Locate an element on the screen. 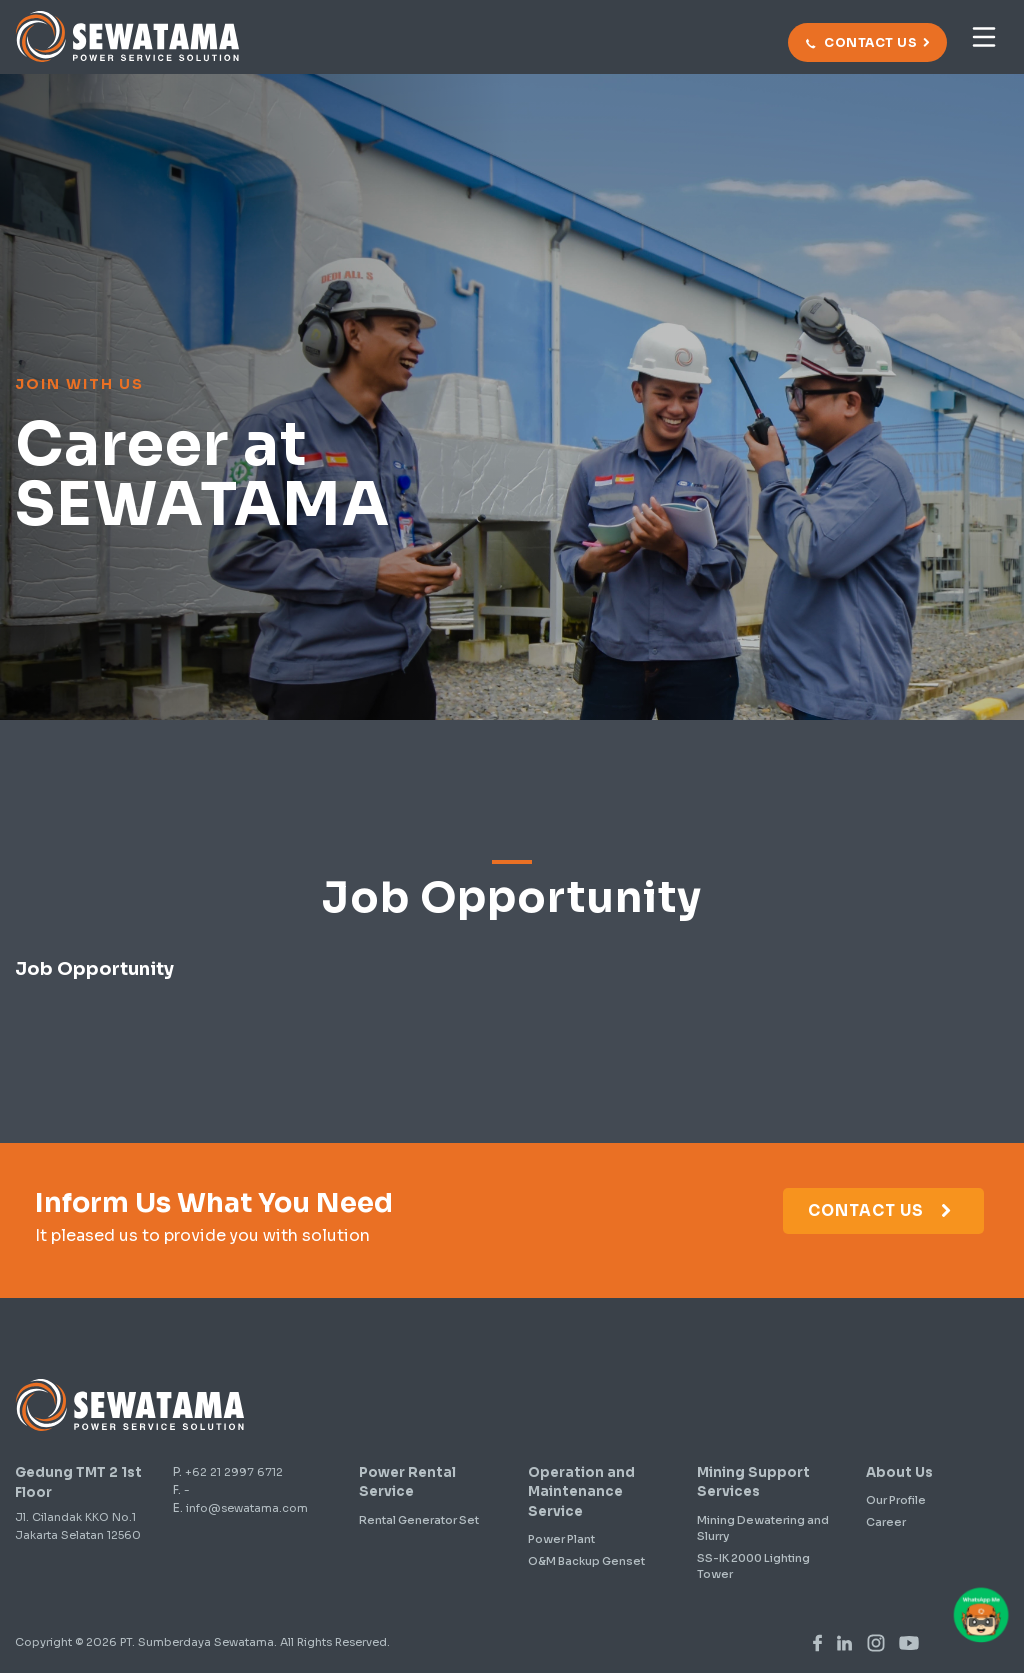 The width and height of the screenshot is (1024, 1673). Career is located at coordinates (886, 1522).